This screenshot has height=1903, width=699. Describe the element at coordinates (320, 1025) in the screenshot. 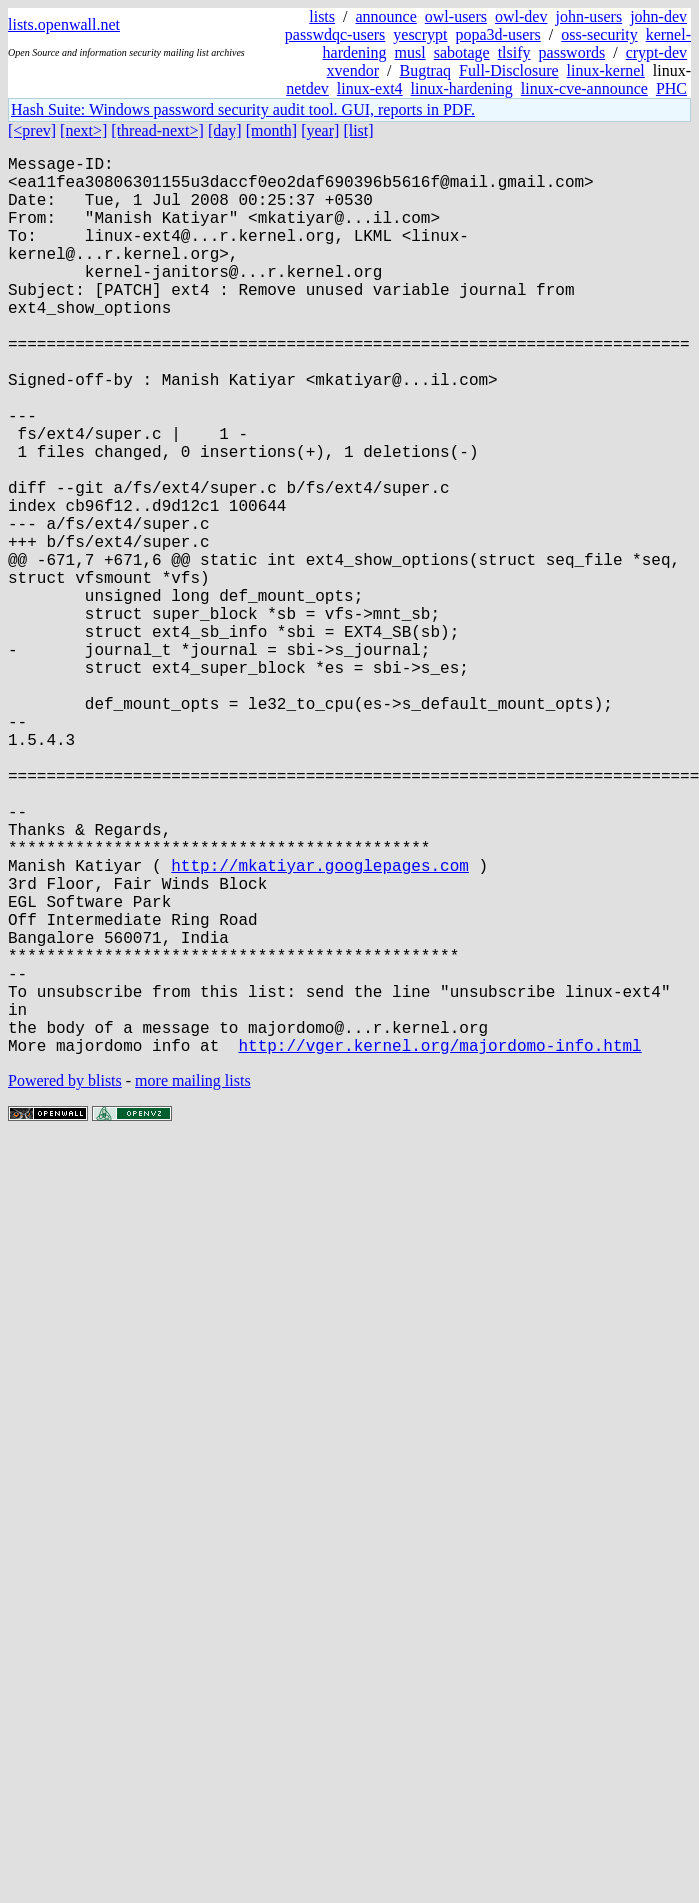

I see `http://mkatiyar.googlepages.com` at that location.